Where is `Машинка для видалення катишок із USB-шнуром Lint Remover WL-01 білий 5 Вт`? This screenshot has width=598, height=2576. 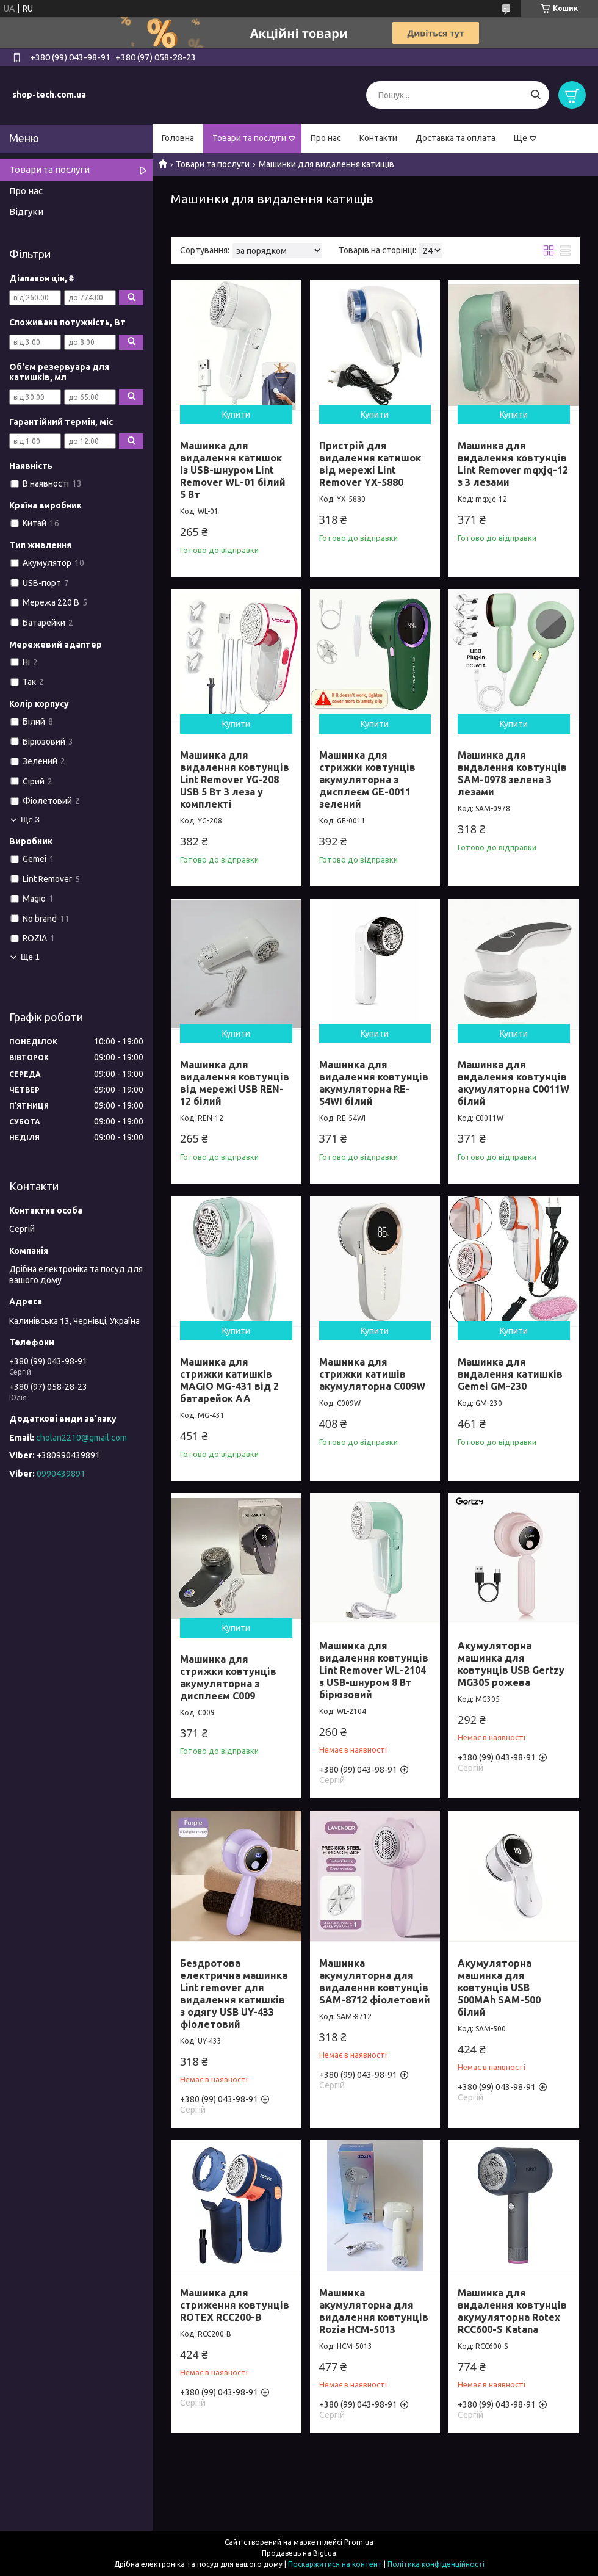 Машинка для видалення катишок із USB-шнуром Lint Remover WL-01 білий 5 Вт is located at coordinates (233, 470).